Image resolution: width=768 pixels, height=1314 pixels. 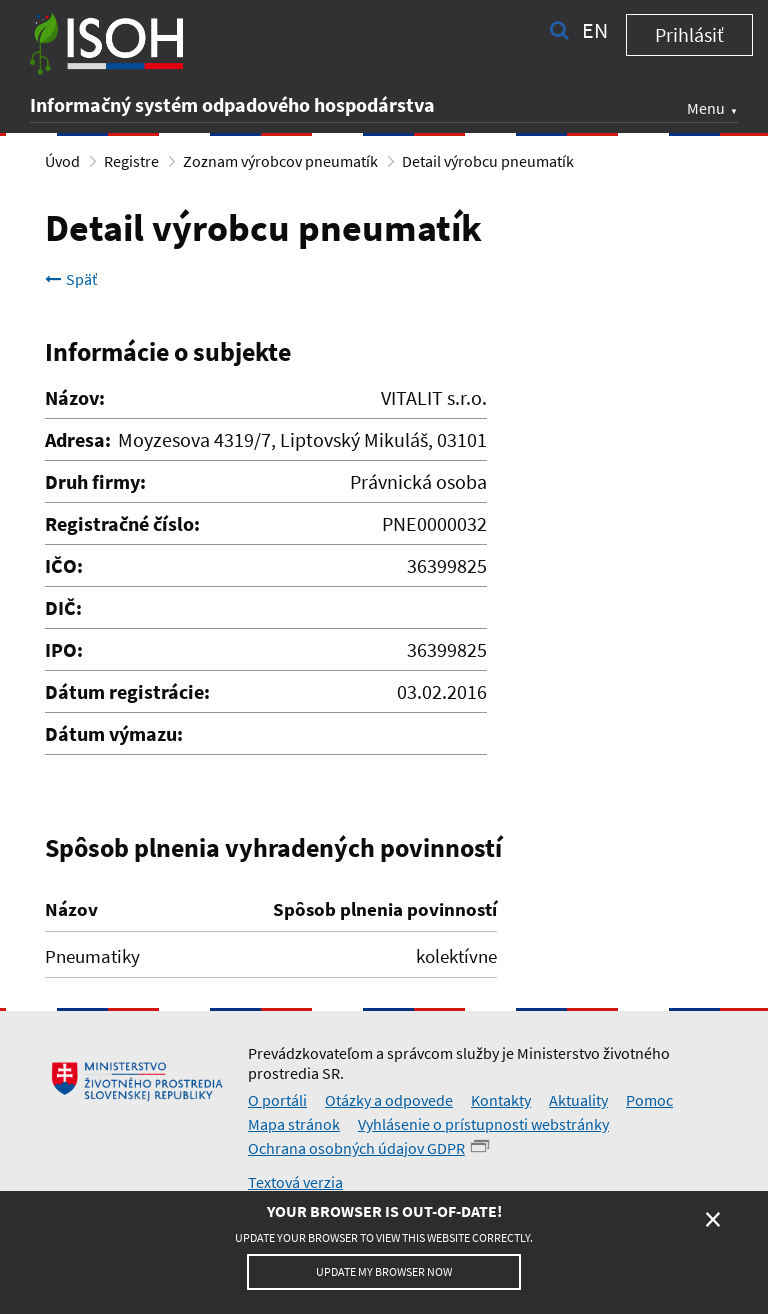 I want to click on Kontakty, so click(x=501, y=1100).